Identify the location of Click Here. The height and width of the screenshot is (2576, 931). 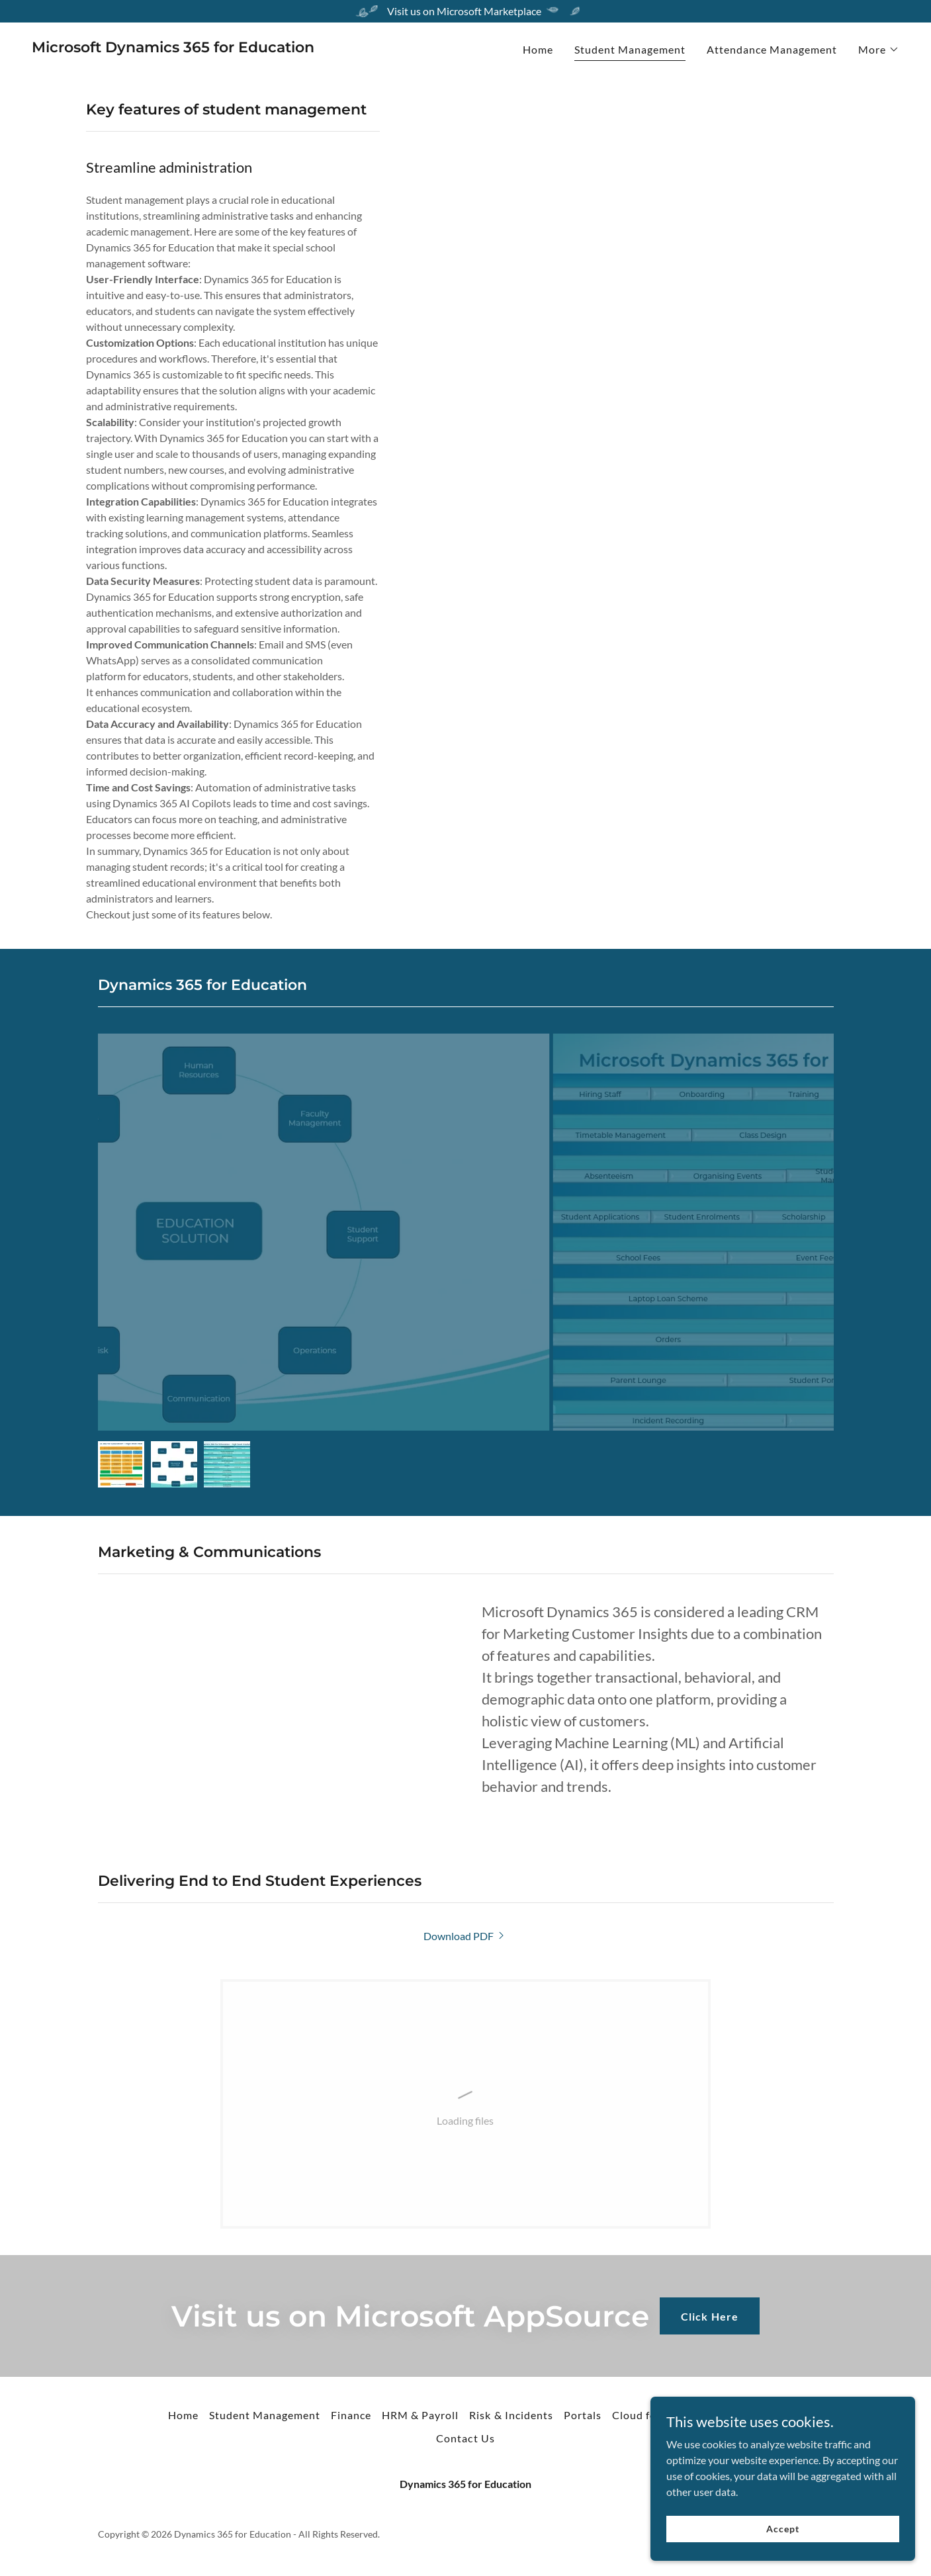
(709, 2316).